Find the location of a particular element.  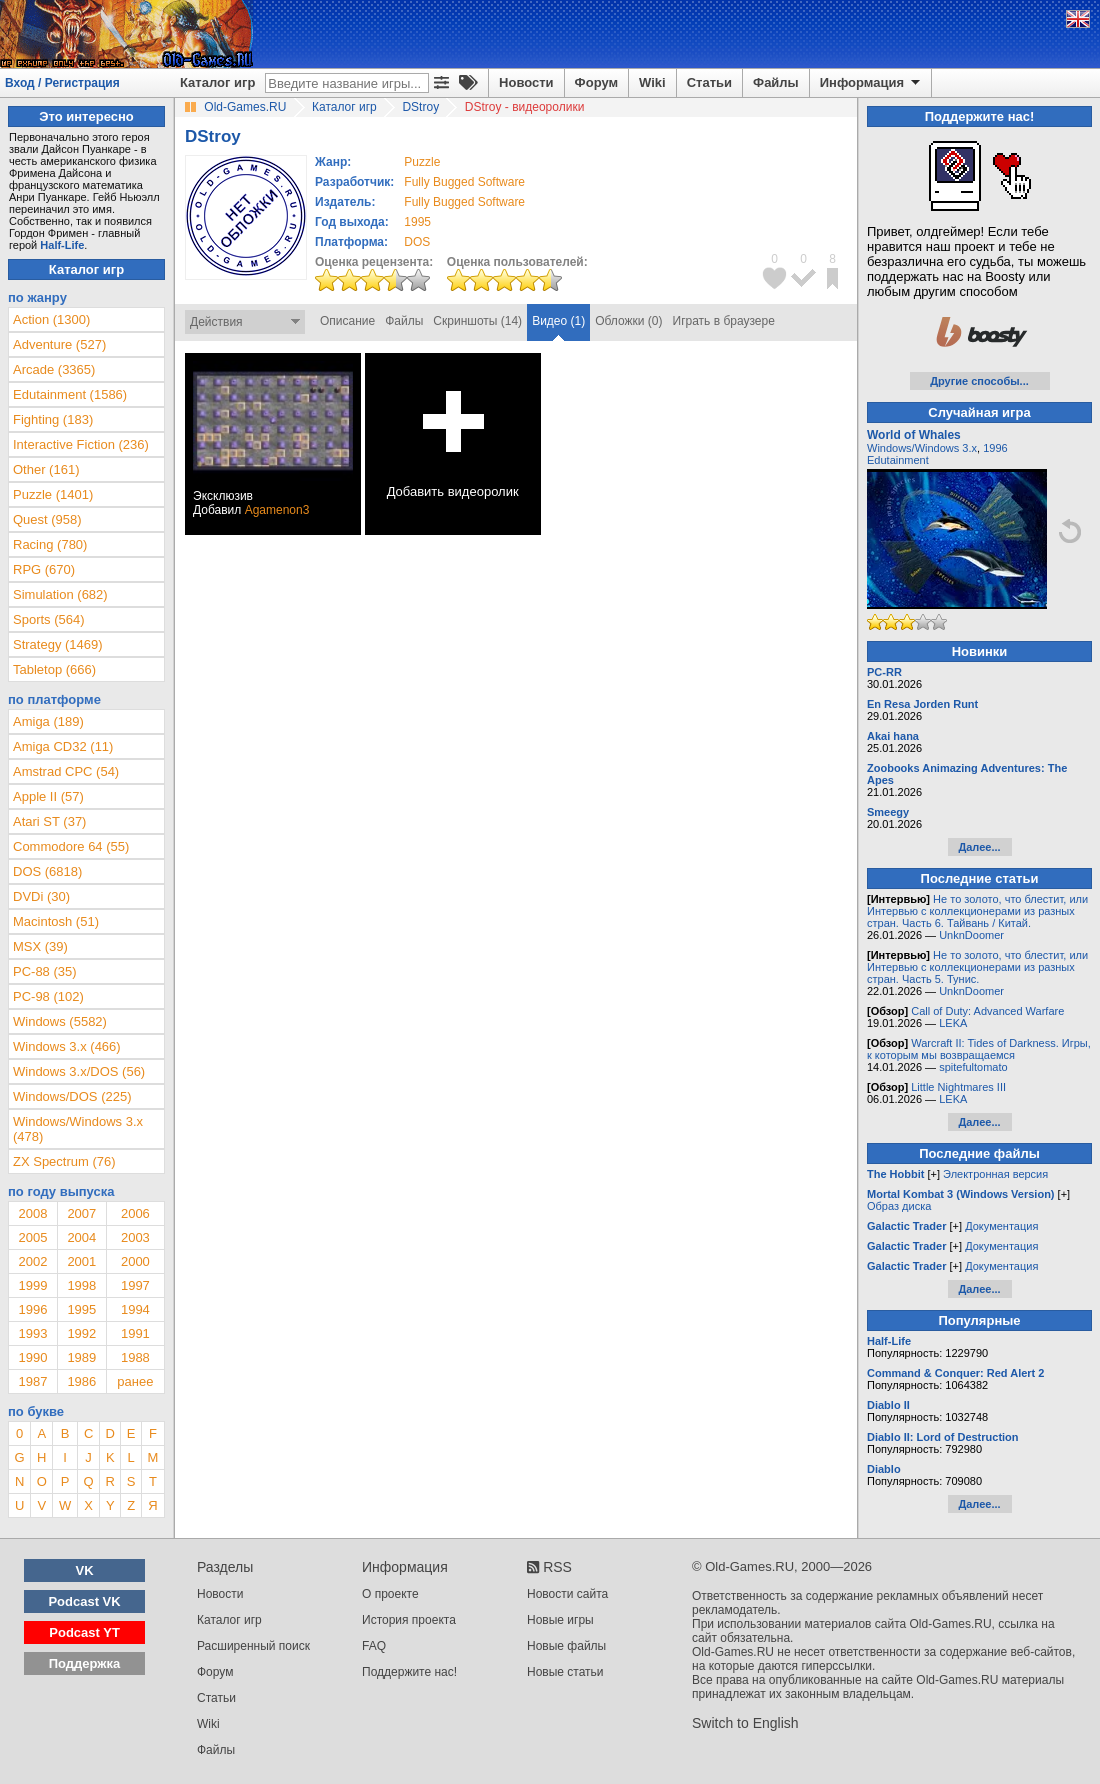

Новости сайта is located at coordinates (567, 1594).